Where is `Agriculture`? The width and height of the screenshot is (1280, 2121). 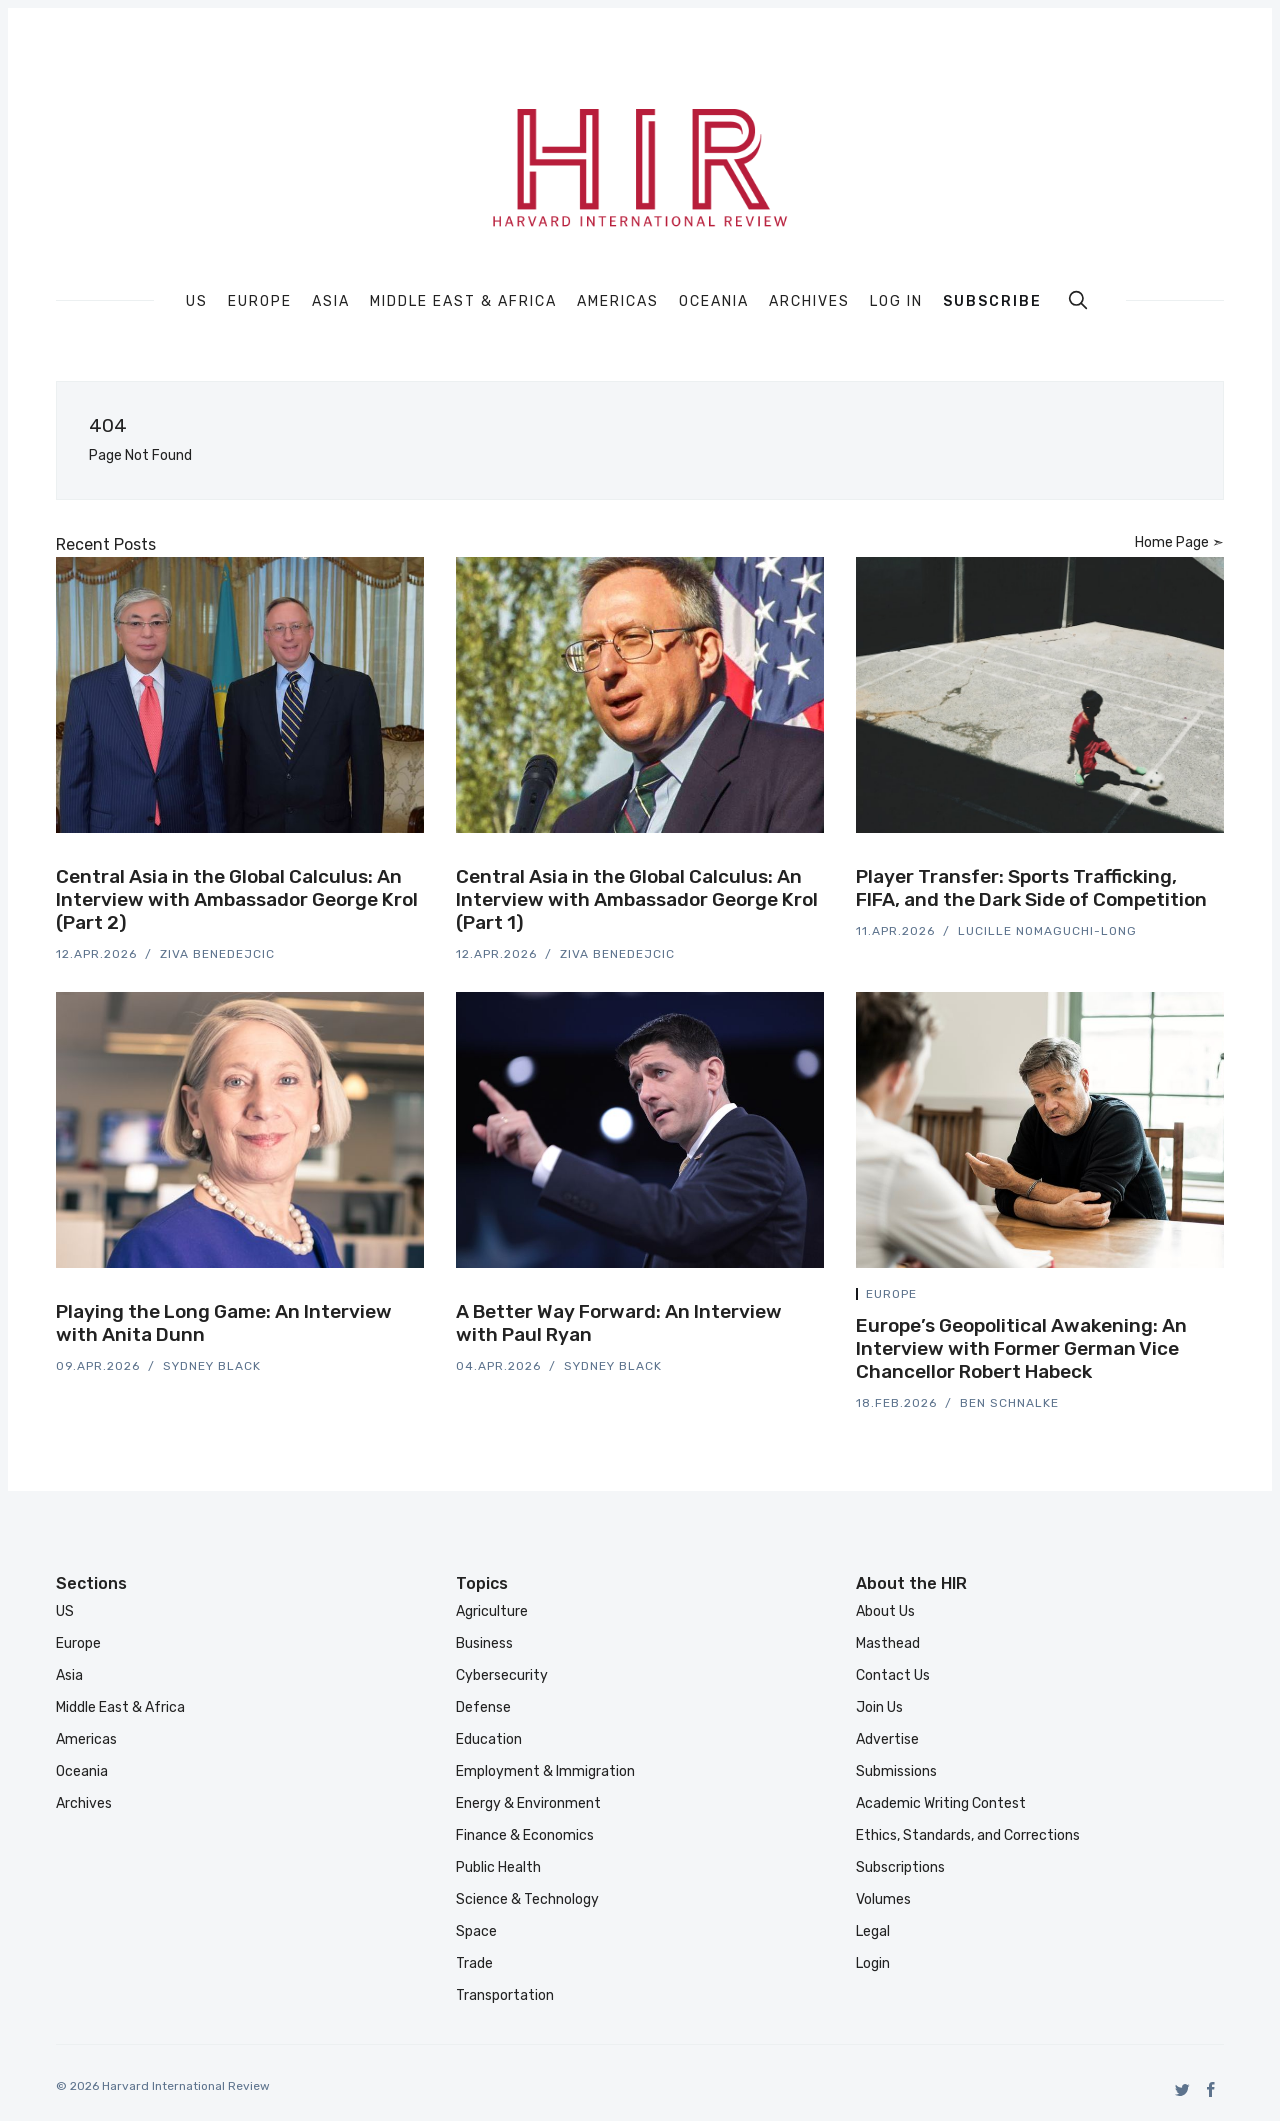
Agriculture is located at coordinates (492, 1611).